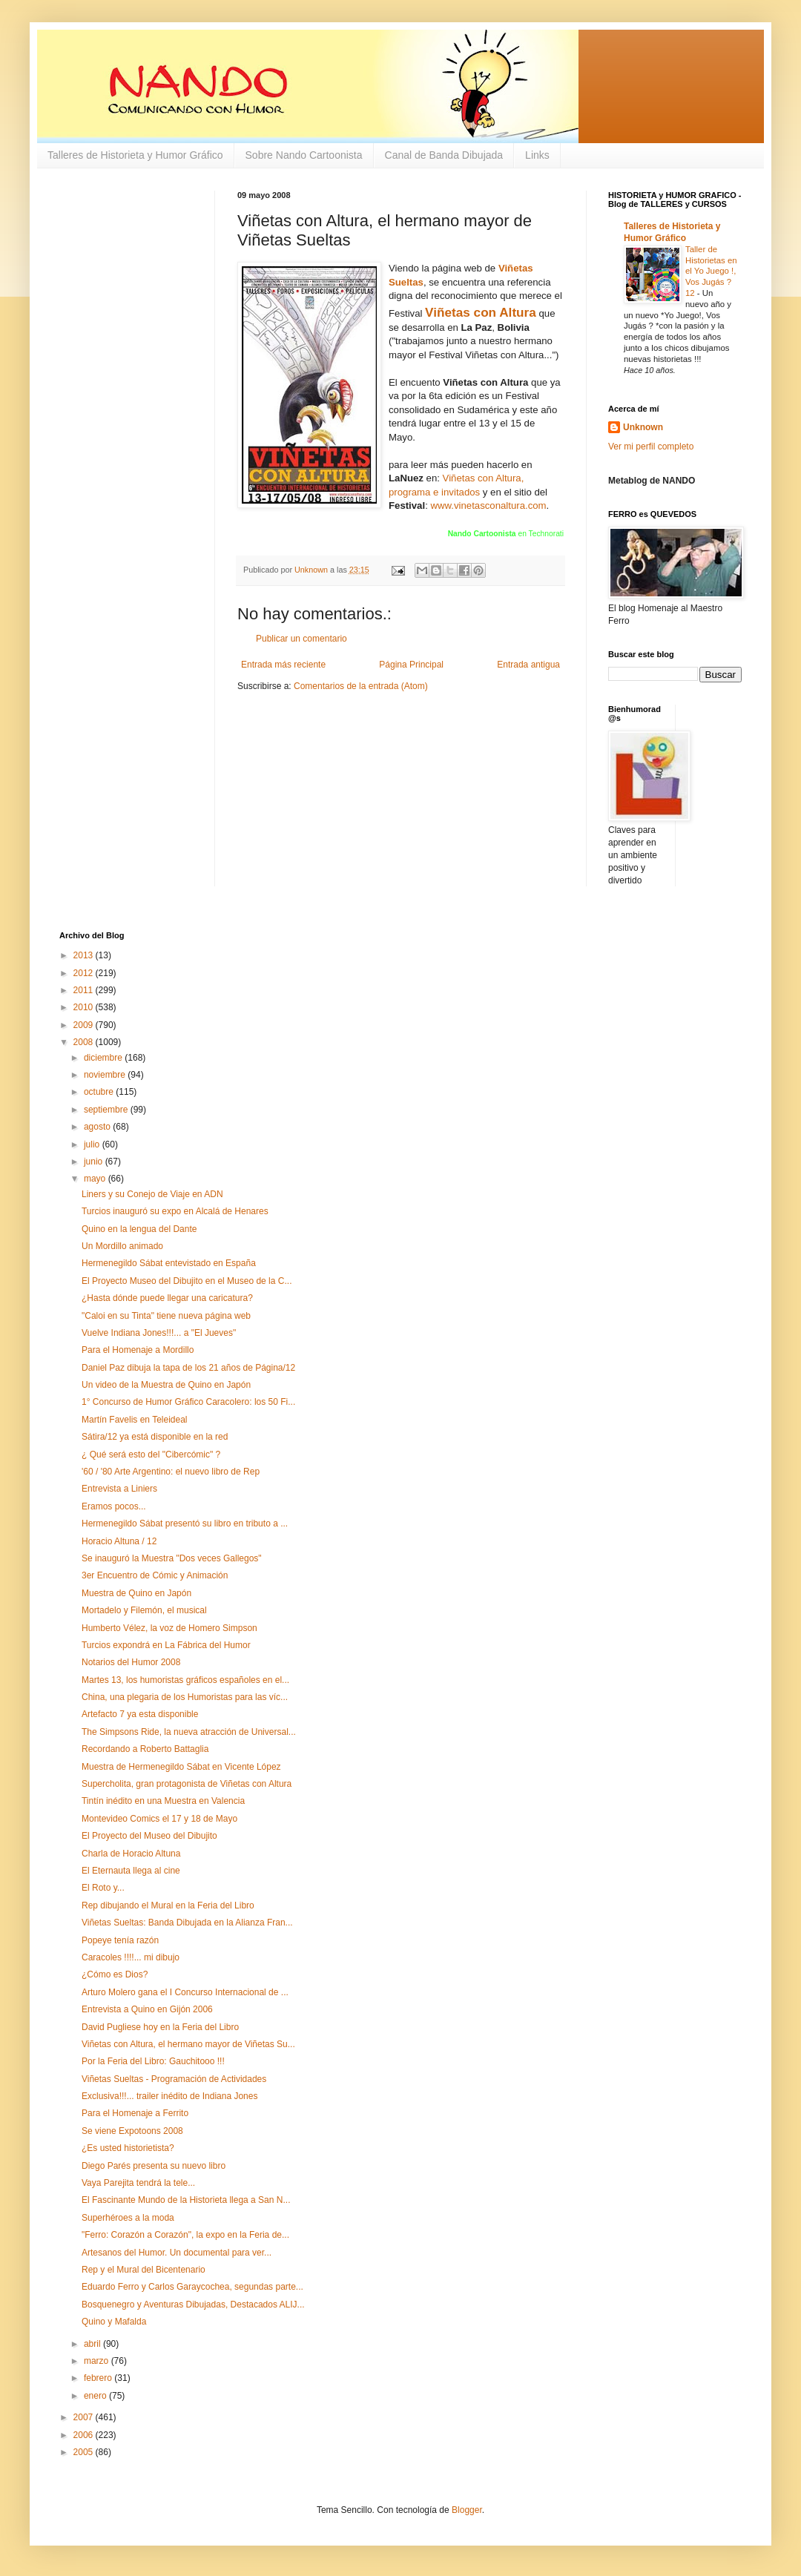  What do you see at coordinates (132, 2131) in the screenshot?
I see `Se viene Expotoons 2008` at bounding box center [132, 2131].